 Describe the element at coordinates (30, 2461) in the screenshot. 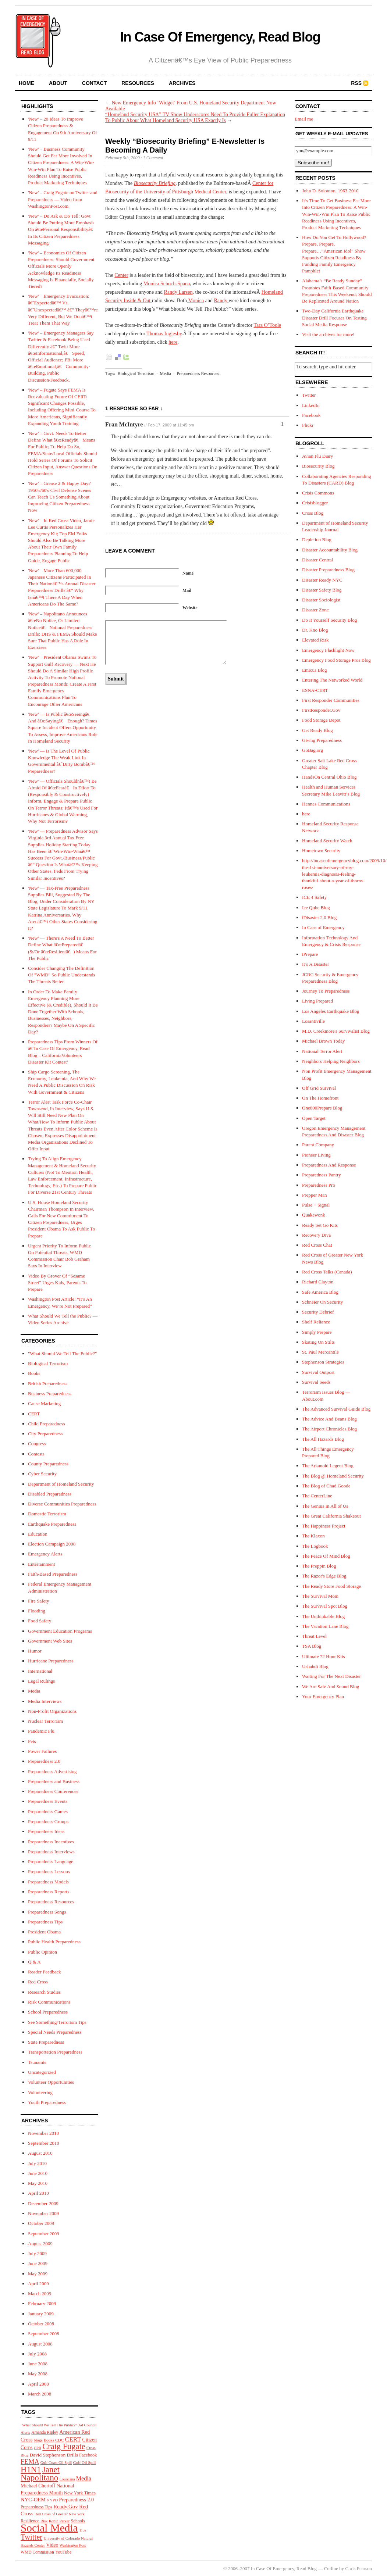

I see `FEMA` at that location.